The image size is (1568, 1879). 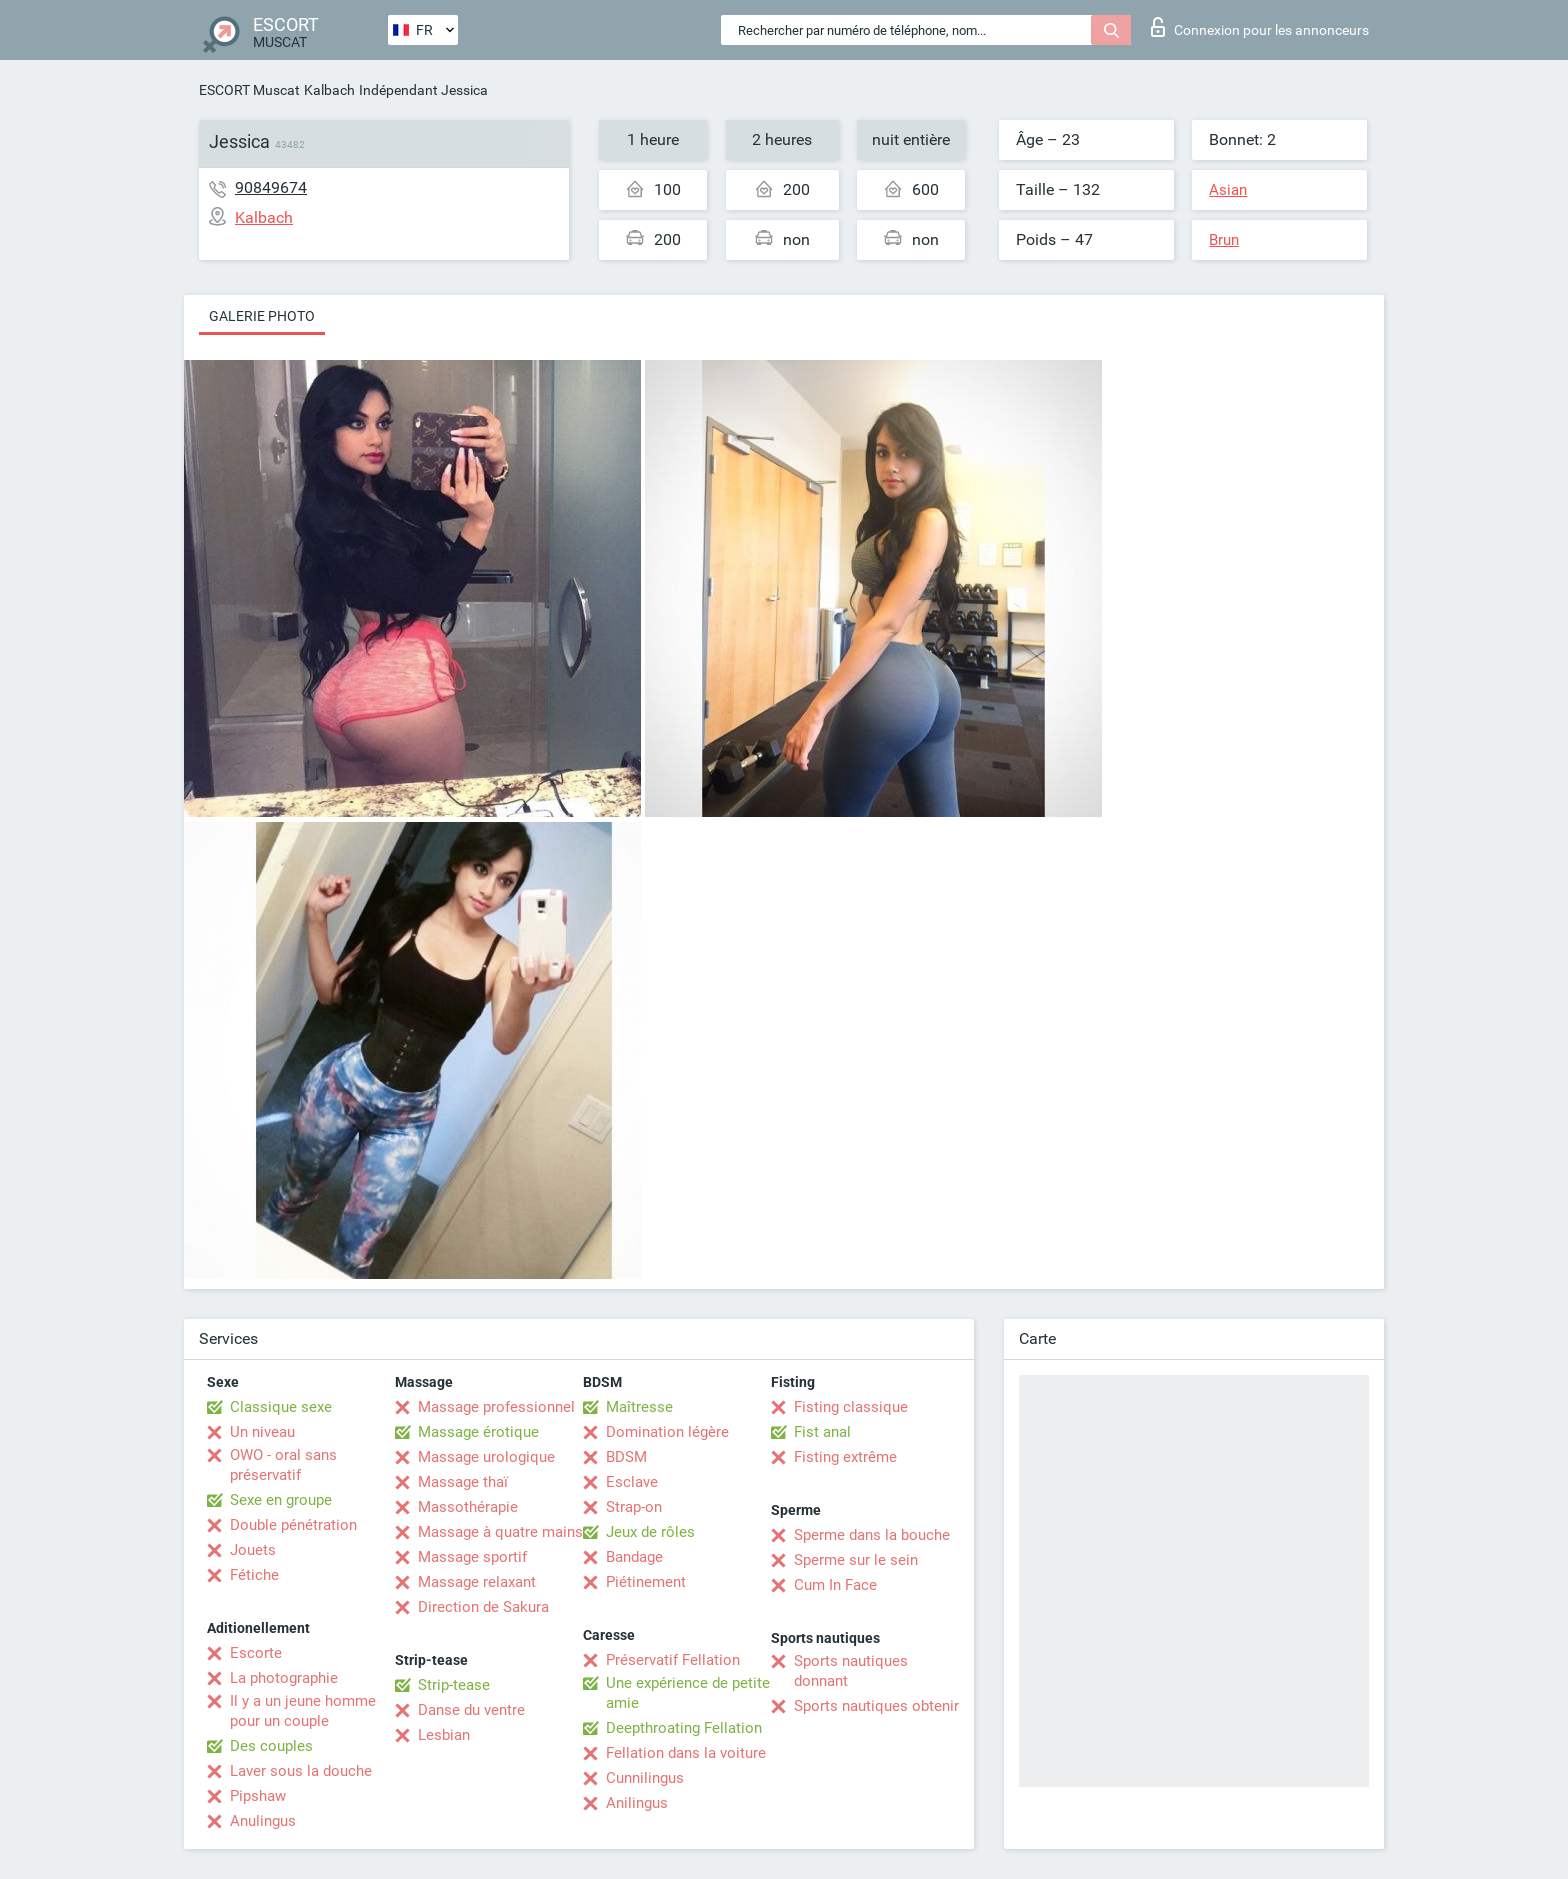 What do you see at coordinates (646, 1582) in the screenshot?
I see `Piétinement` at bounding box center [646, 1582].